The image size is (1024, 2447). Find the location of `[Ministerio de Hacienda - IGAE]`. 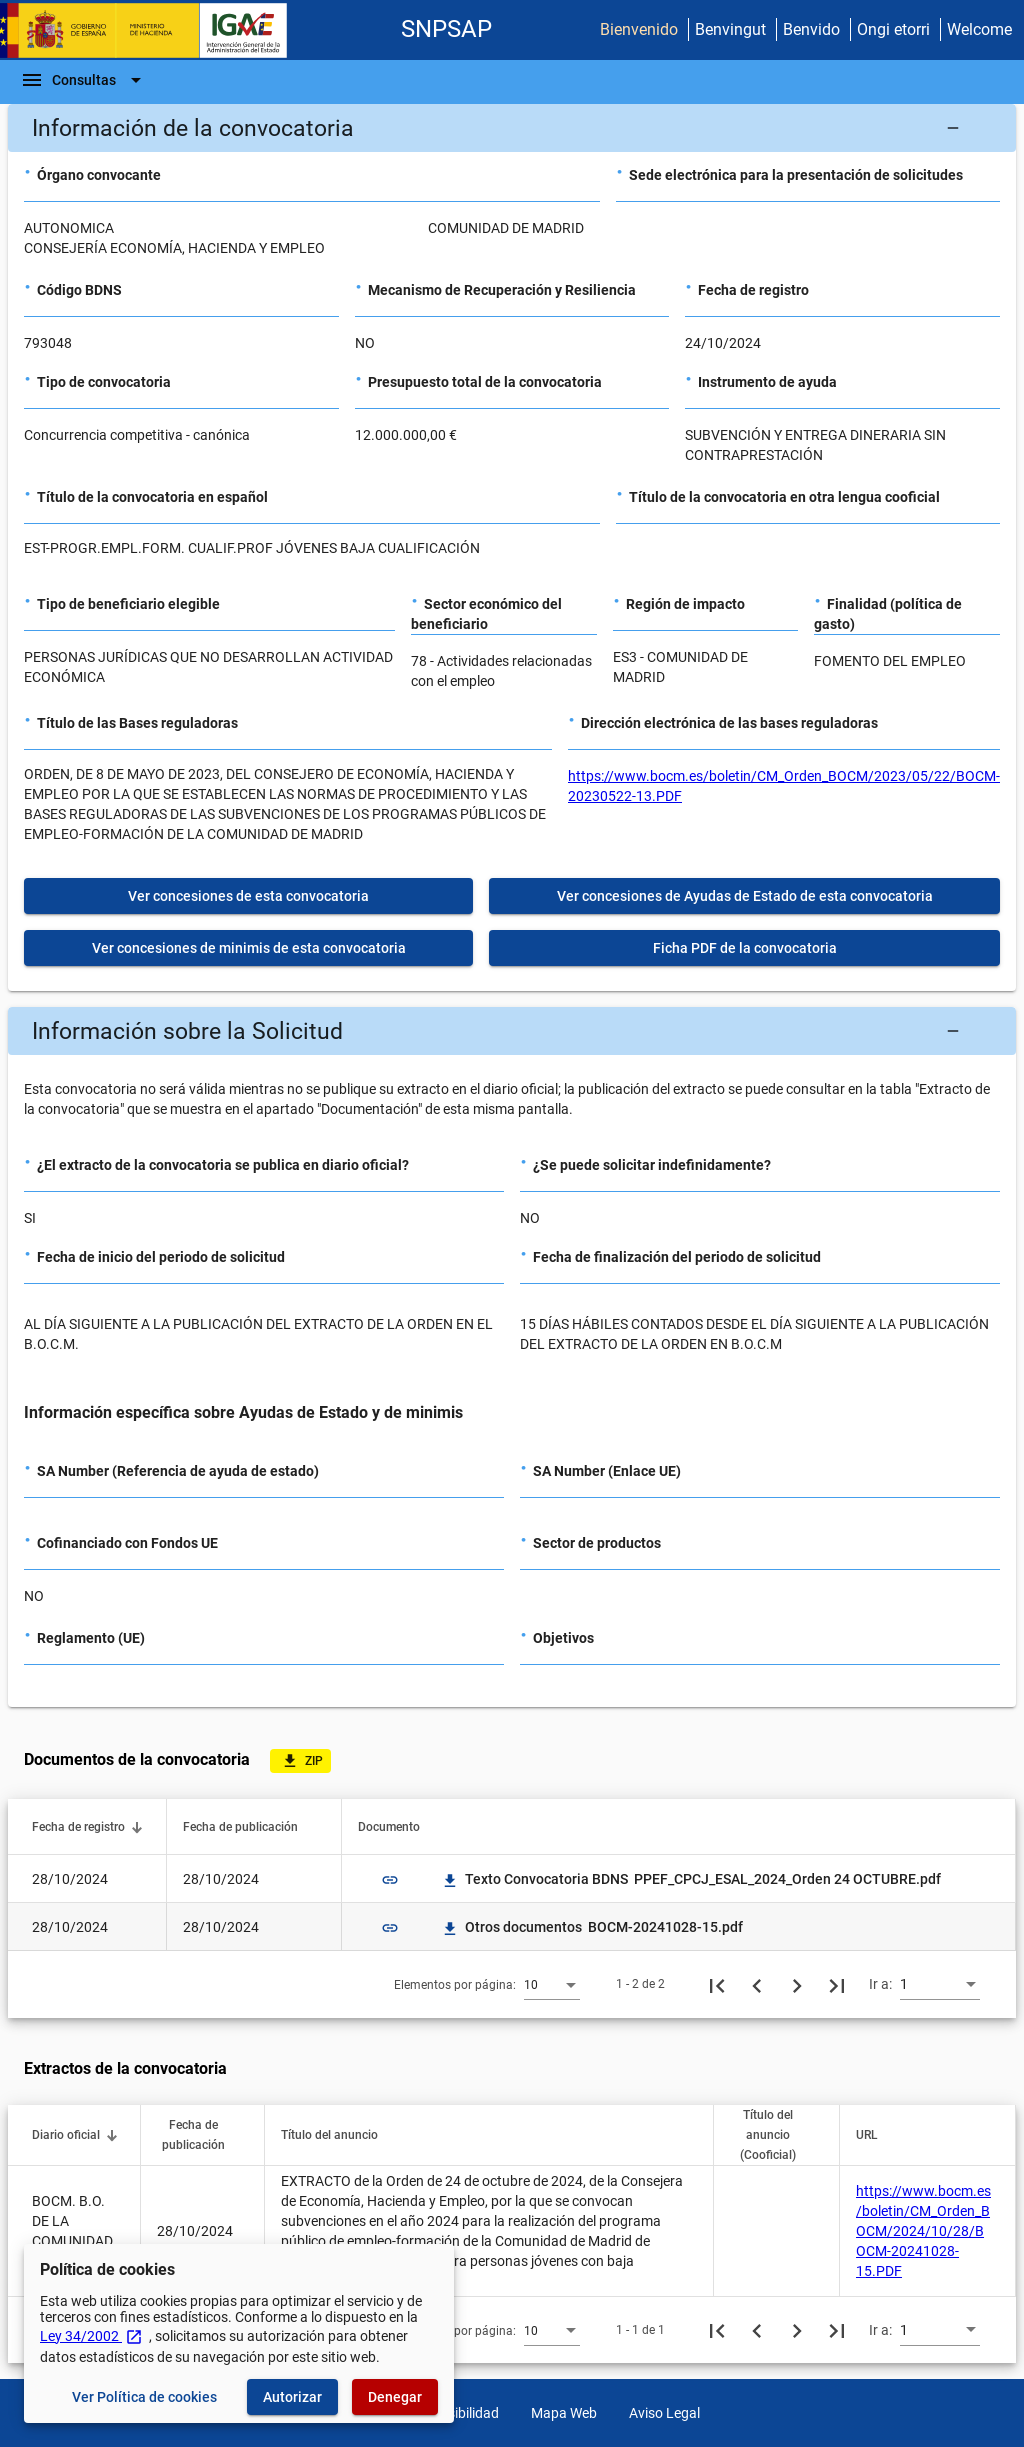

[Ministerio de Hacienda - IGAE] is located at coordinates (153, 30).